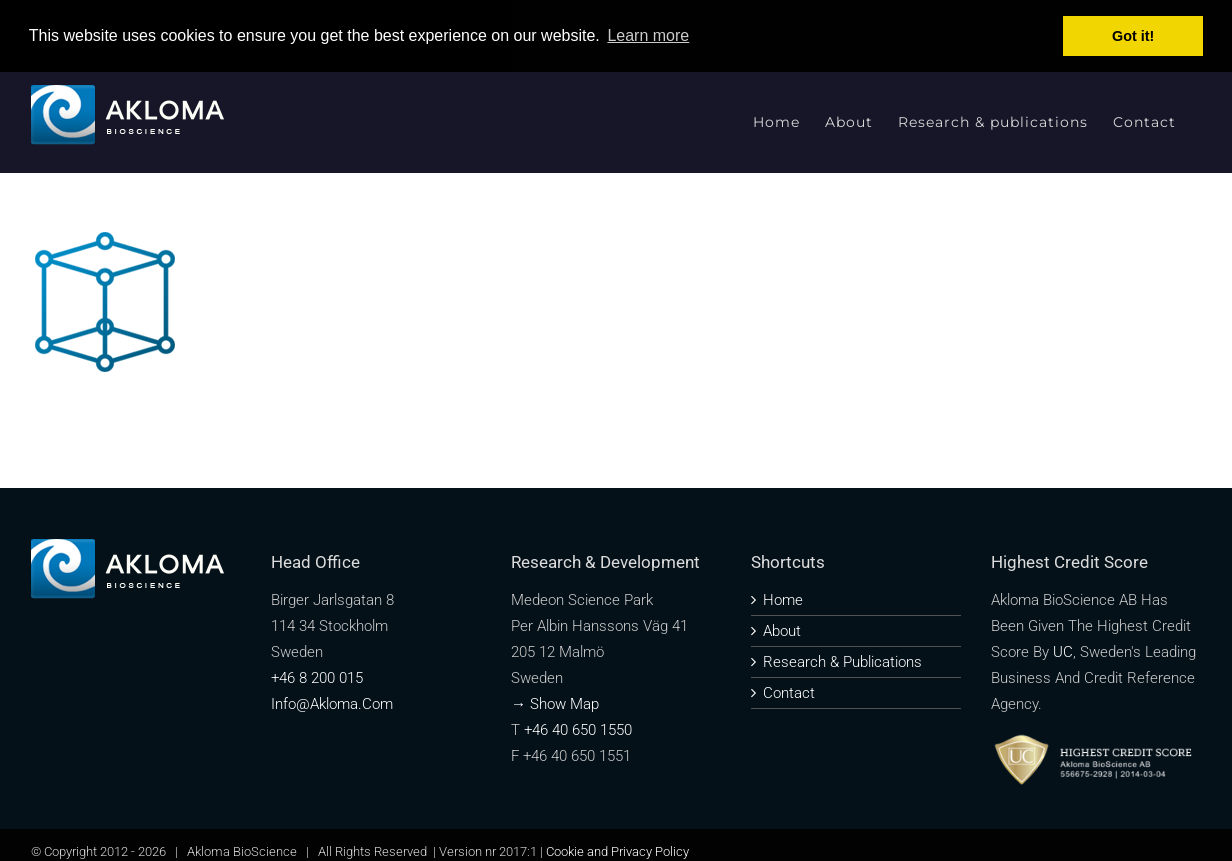 The height and width of the screenshot is (861, 1232). I want to click on Home, so click(783, 600).